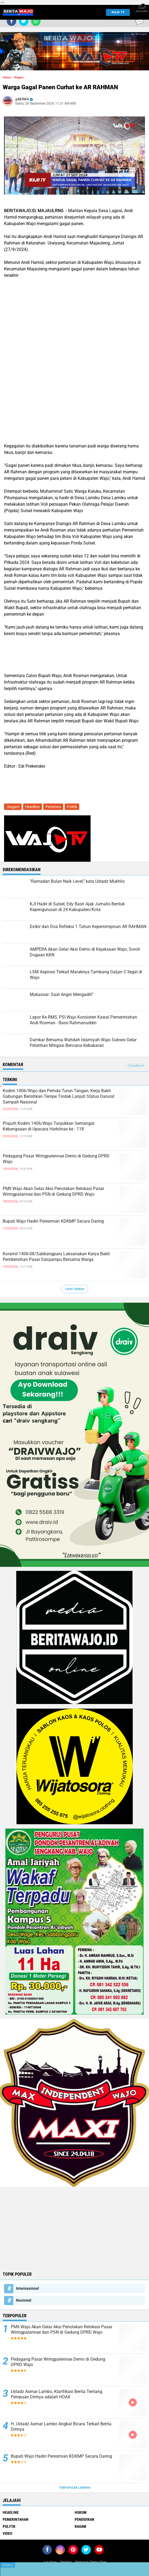  Describe the element at coordinates (91, 2562) in the screenshot. I see `Pedoman Media Siber` at that location.